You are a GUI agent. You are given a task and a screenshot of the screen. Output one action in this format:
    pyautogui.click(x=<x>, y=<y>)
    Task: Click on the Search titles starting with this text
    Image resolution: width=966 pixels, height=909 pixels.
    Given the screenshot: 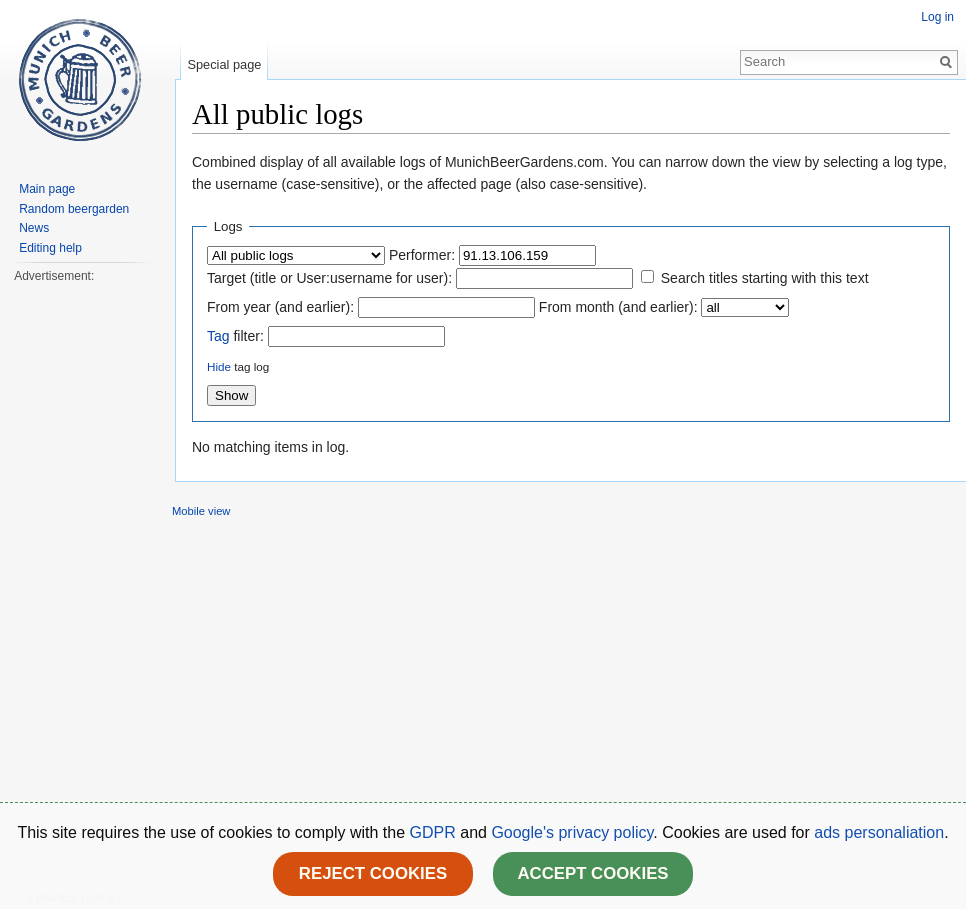 What is the action you would take?
    pyautogui.click(x=765, y=278)
    